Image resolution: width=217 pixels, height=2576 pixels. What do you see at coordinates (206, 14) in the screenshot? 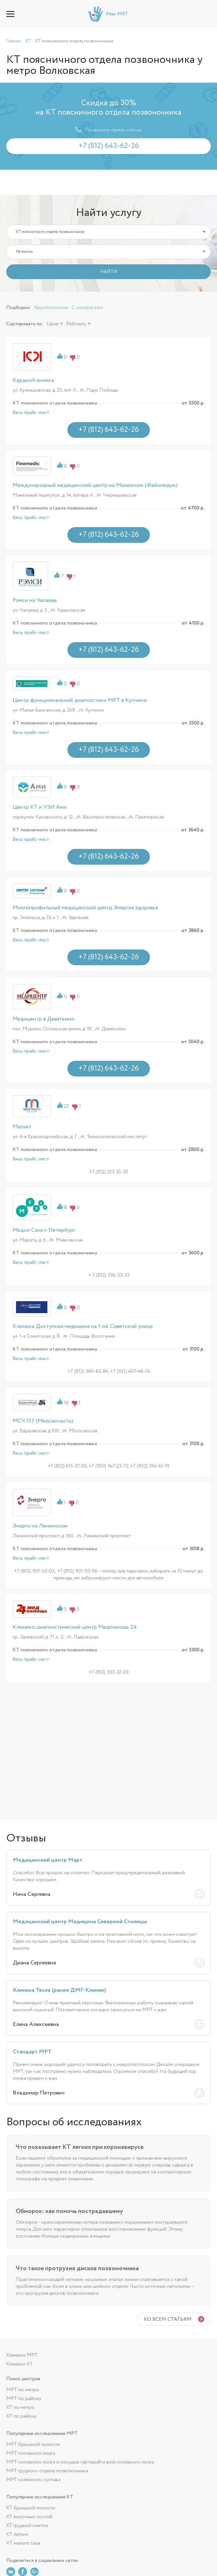
I see `+7 (812) 643-62-26` at bounding box center [206, 14].